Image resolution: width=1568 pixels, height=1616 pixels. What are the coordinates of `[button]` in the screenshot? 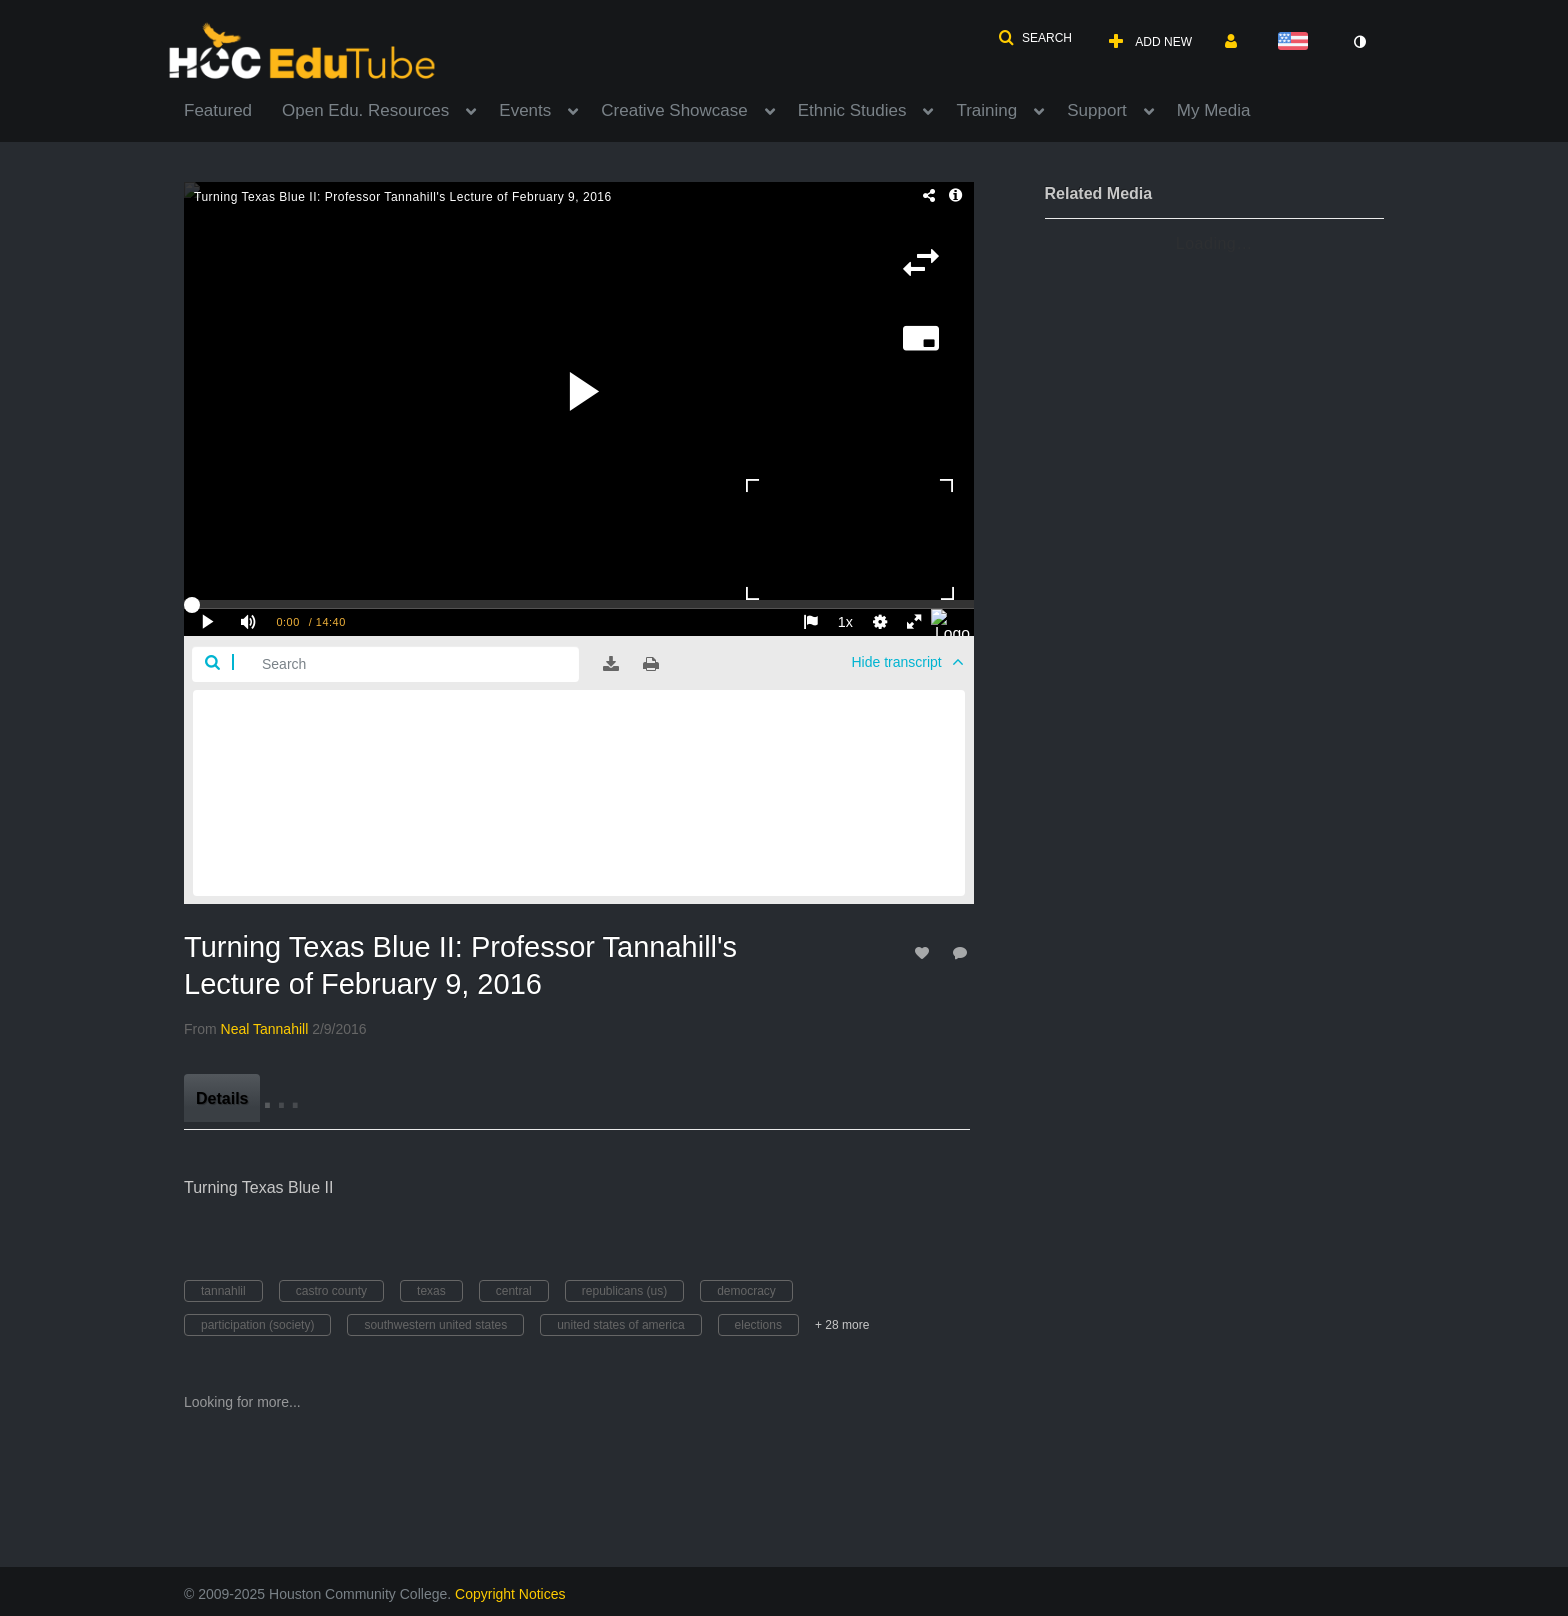 It's located at (1035, 38).